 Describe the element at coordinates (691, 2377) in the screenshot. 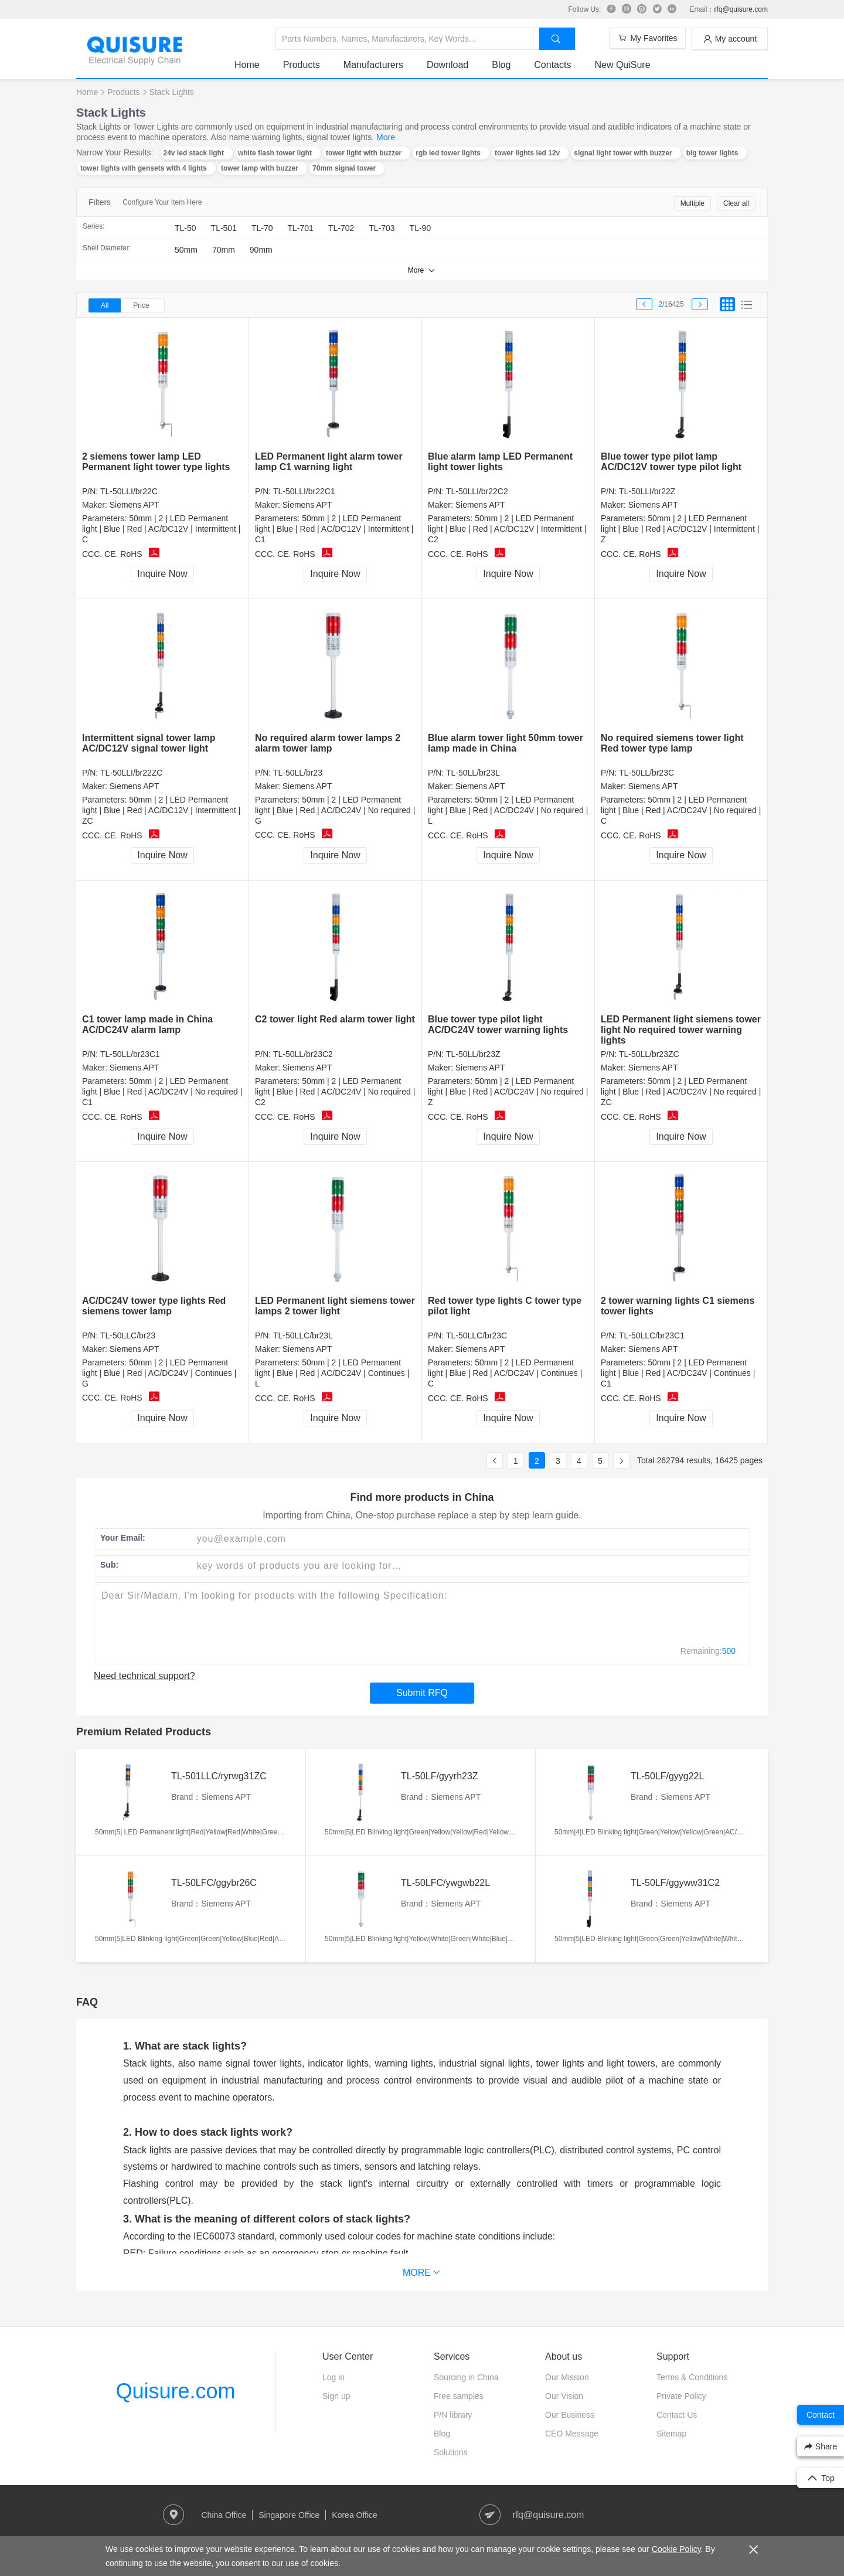

I see `Terms & Conditions` at that location.